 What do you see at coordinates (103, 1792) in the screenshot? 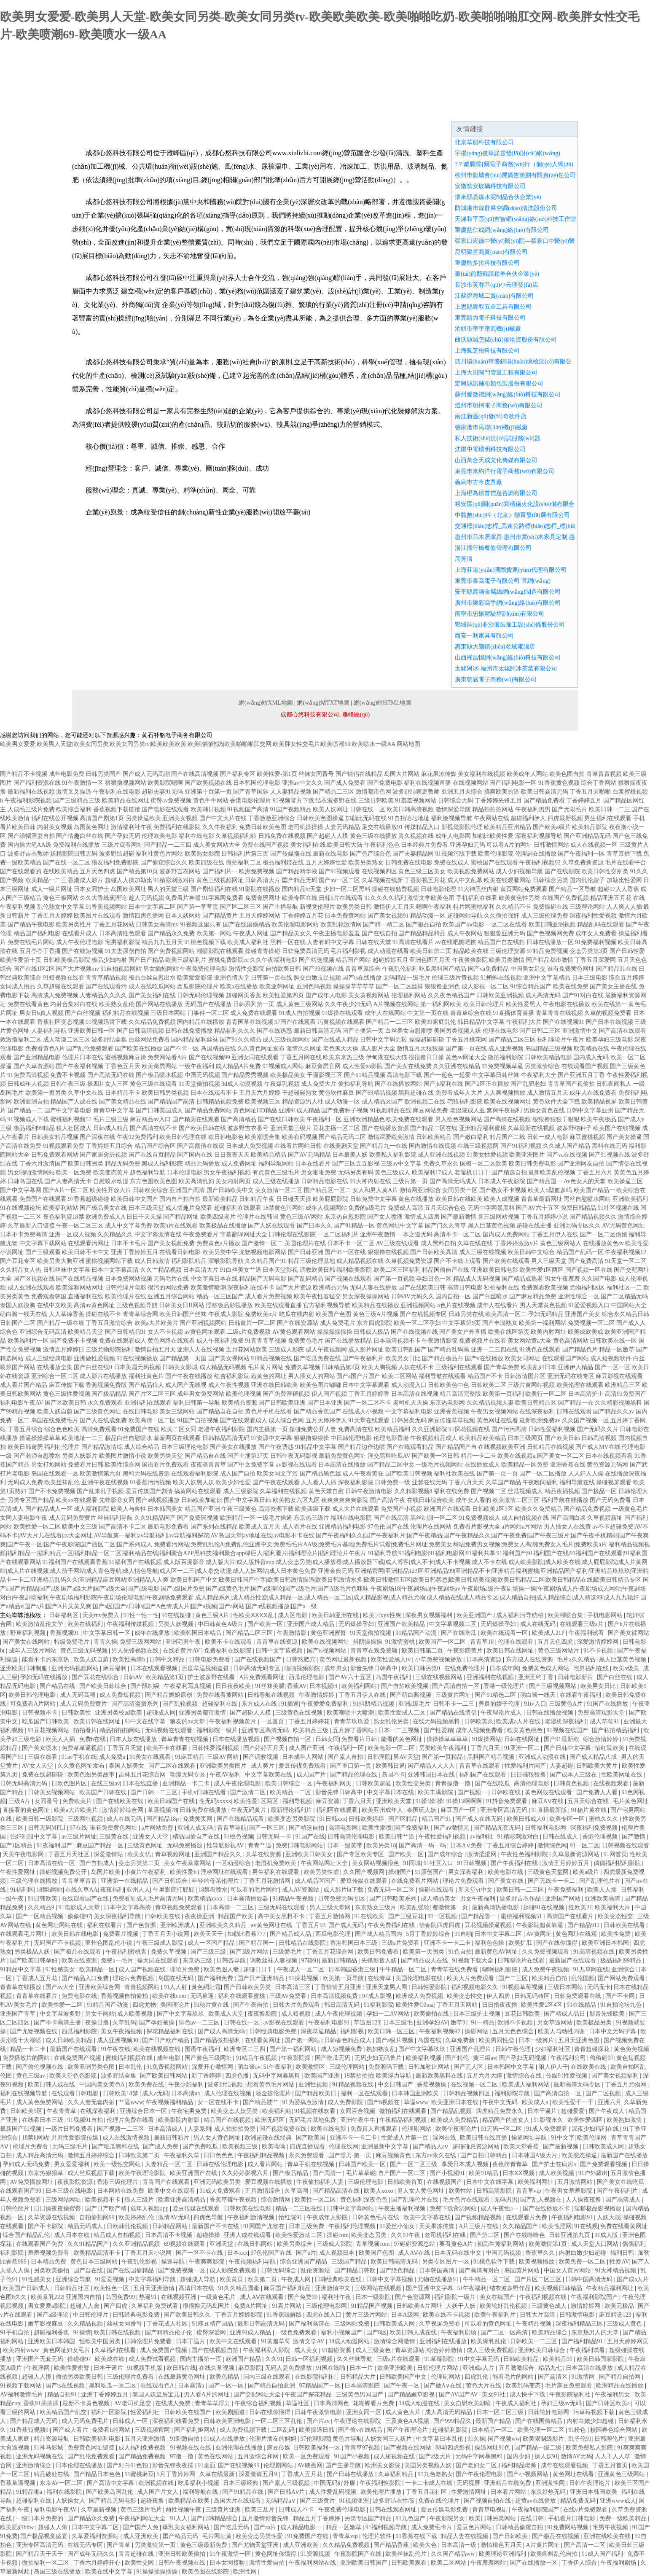
I see `欧美国产日韩在线` at bounding box center [103, 1792].